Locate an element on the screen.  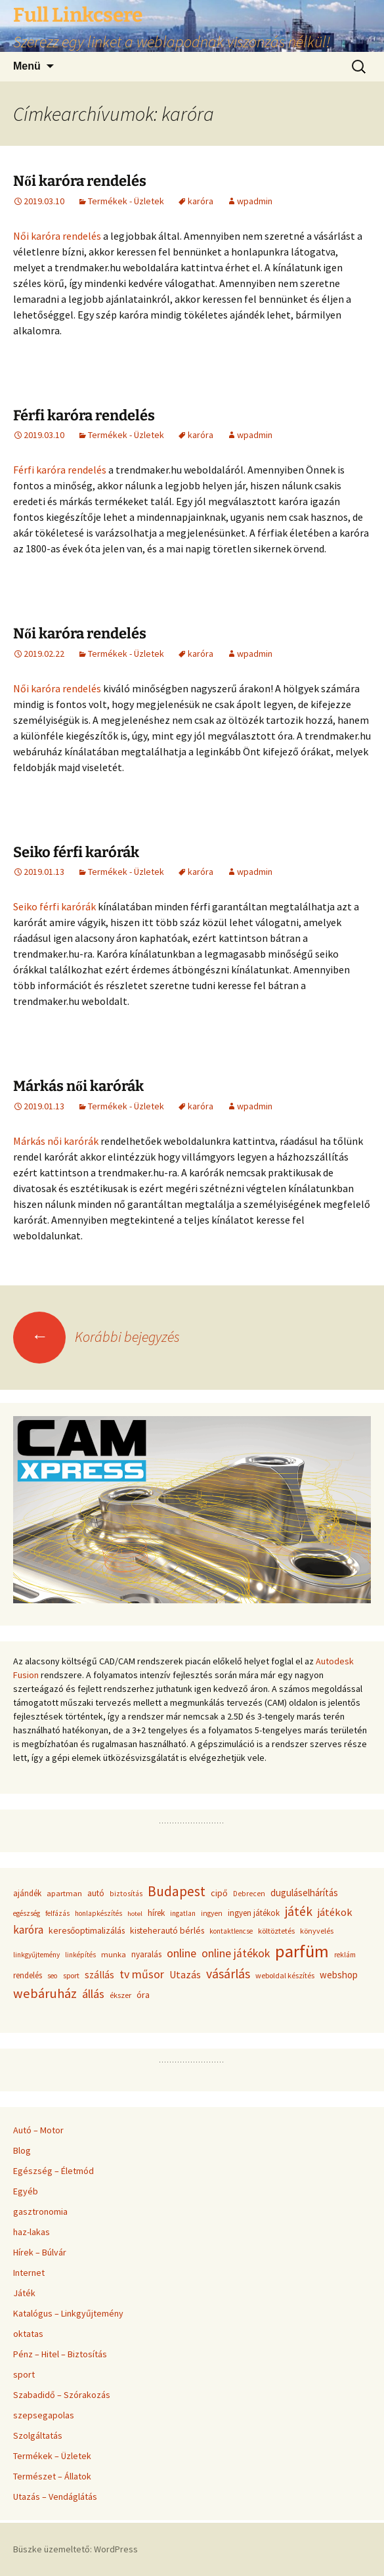
haz-lakas is located at coordinates (31, 2232).